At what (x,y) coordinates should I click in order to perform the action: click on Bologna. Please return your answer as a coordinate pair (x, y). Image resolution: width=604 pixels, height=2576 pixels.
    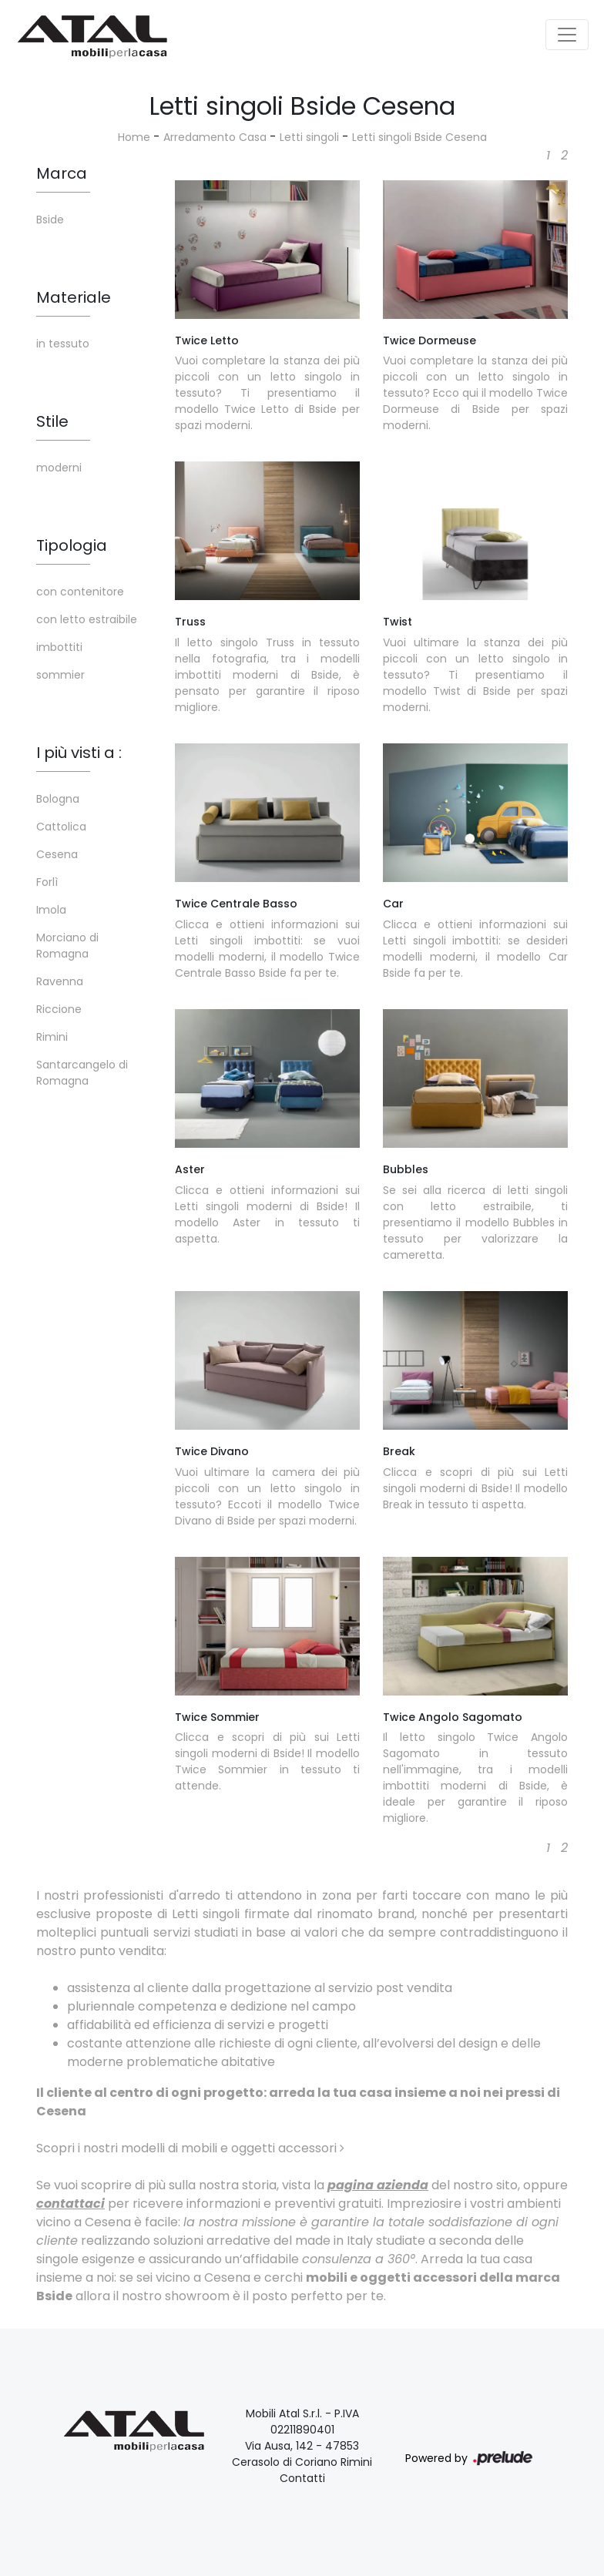
    Looking at the image, I should click on (57, 799).